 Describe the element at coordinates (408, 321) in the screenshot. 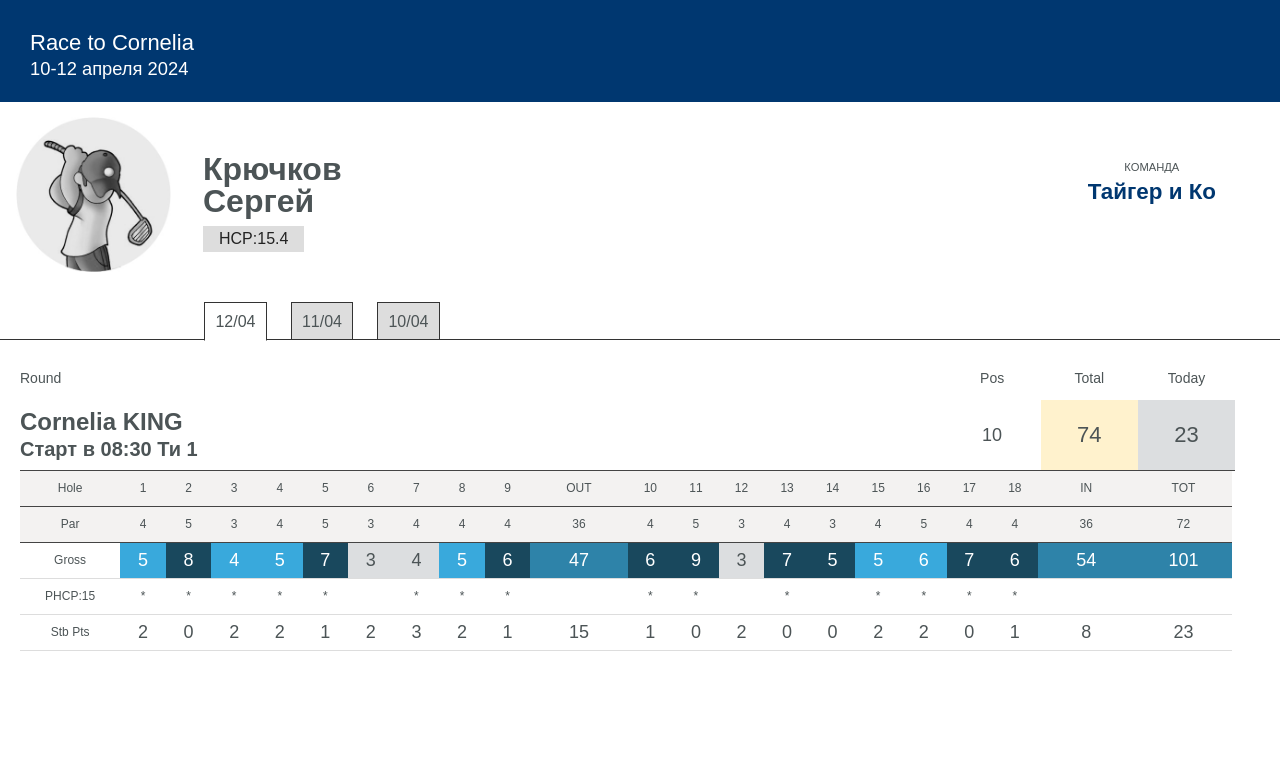

I see `10/04` at that location.